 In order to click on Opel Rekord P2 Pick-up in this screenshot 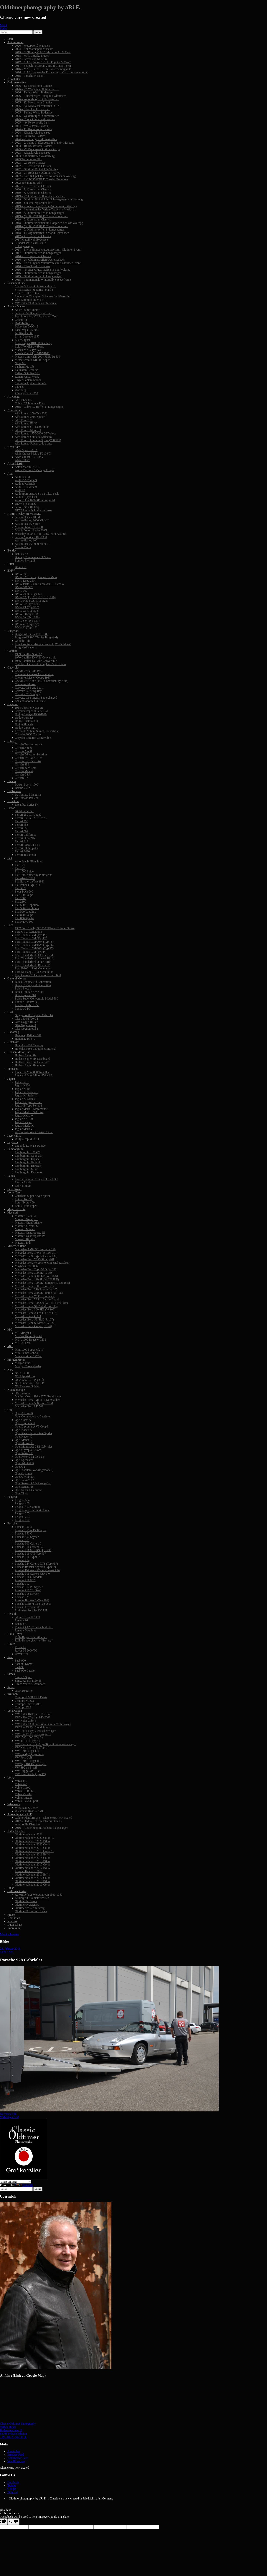, I will do `click(29, 1456)`.